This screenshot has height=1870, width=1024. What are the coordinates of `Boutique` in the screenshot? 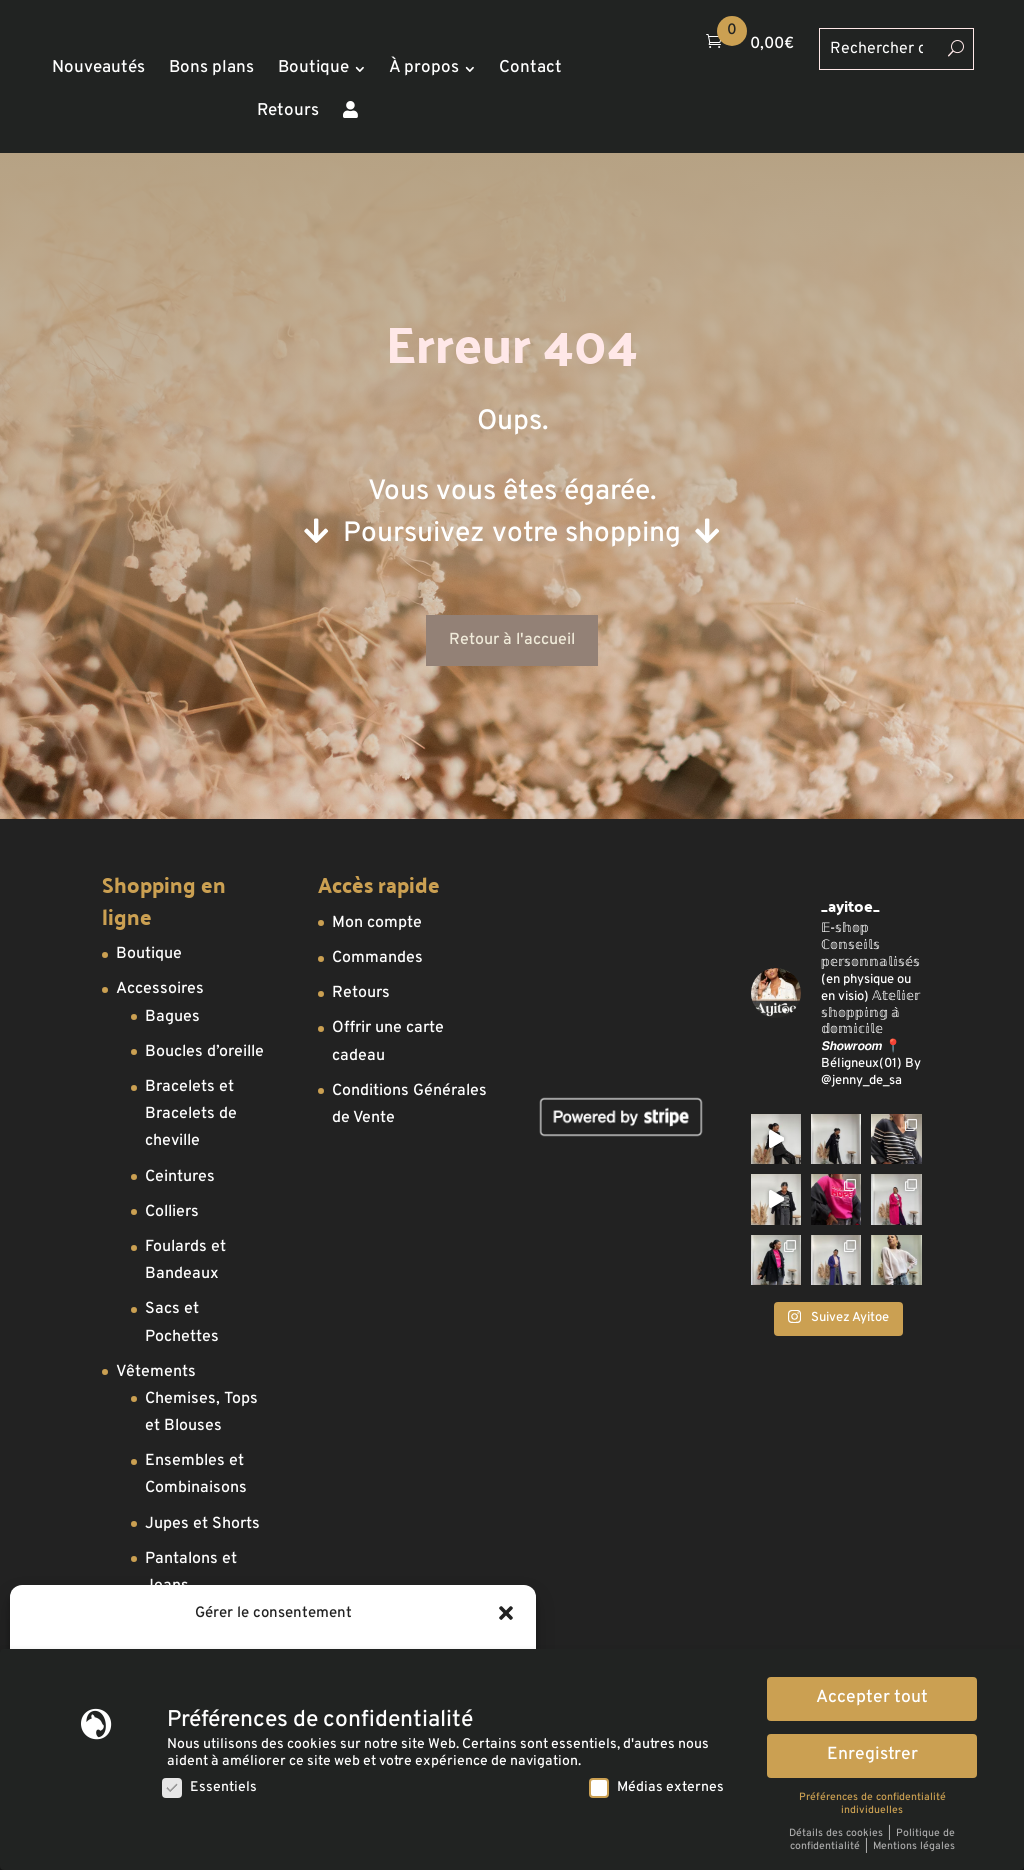 It's located at (149, 954).